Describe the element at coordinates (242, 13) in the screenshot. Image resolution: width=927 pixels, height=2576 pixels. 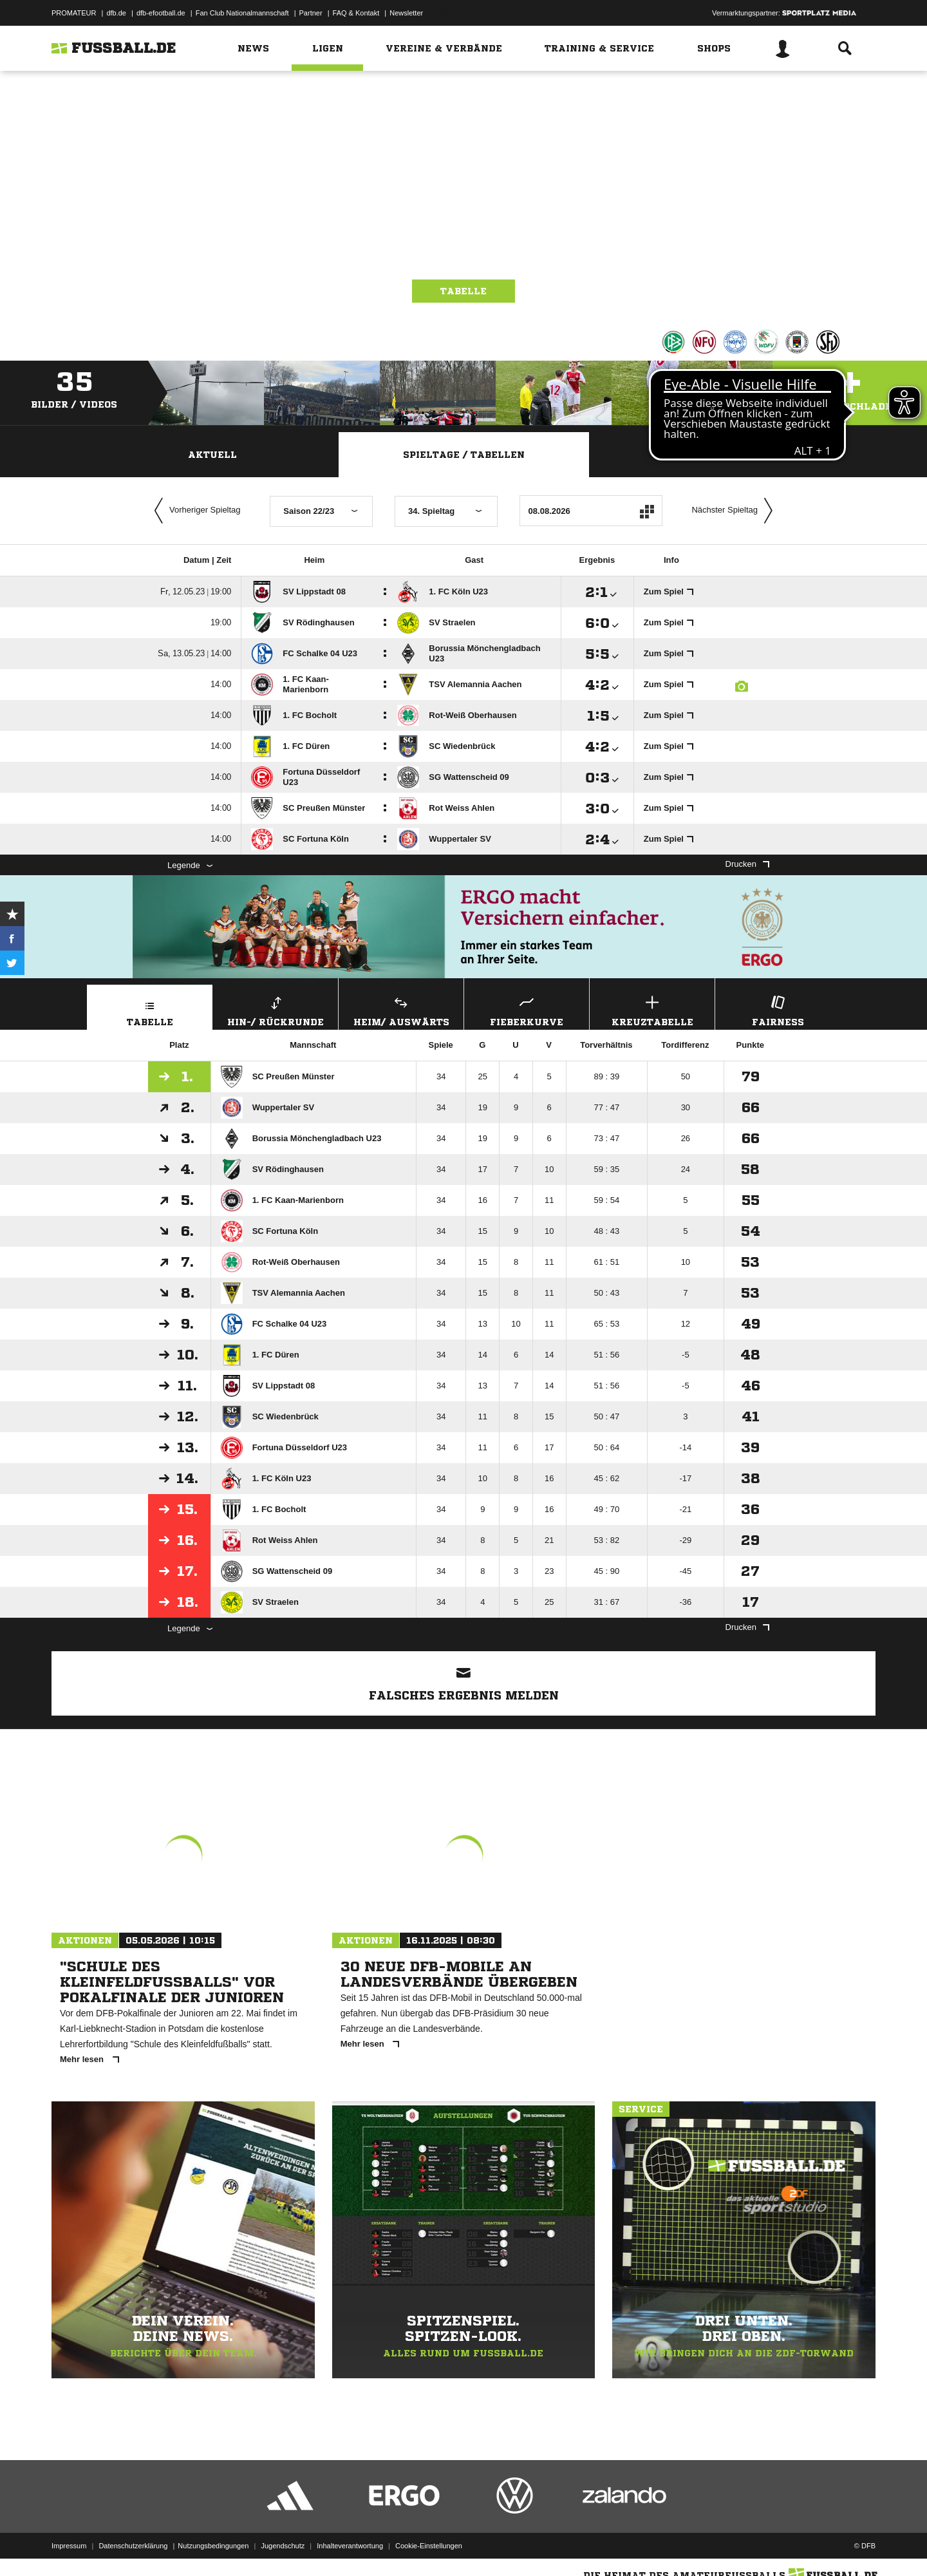
I see `Fan Club Nationalmannschaft` at that location.